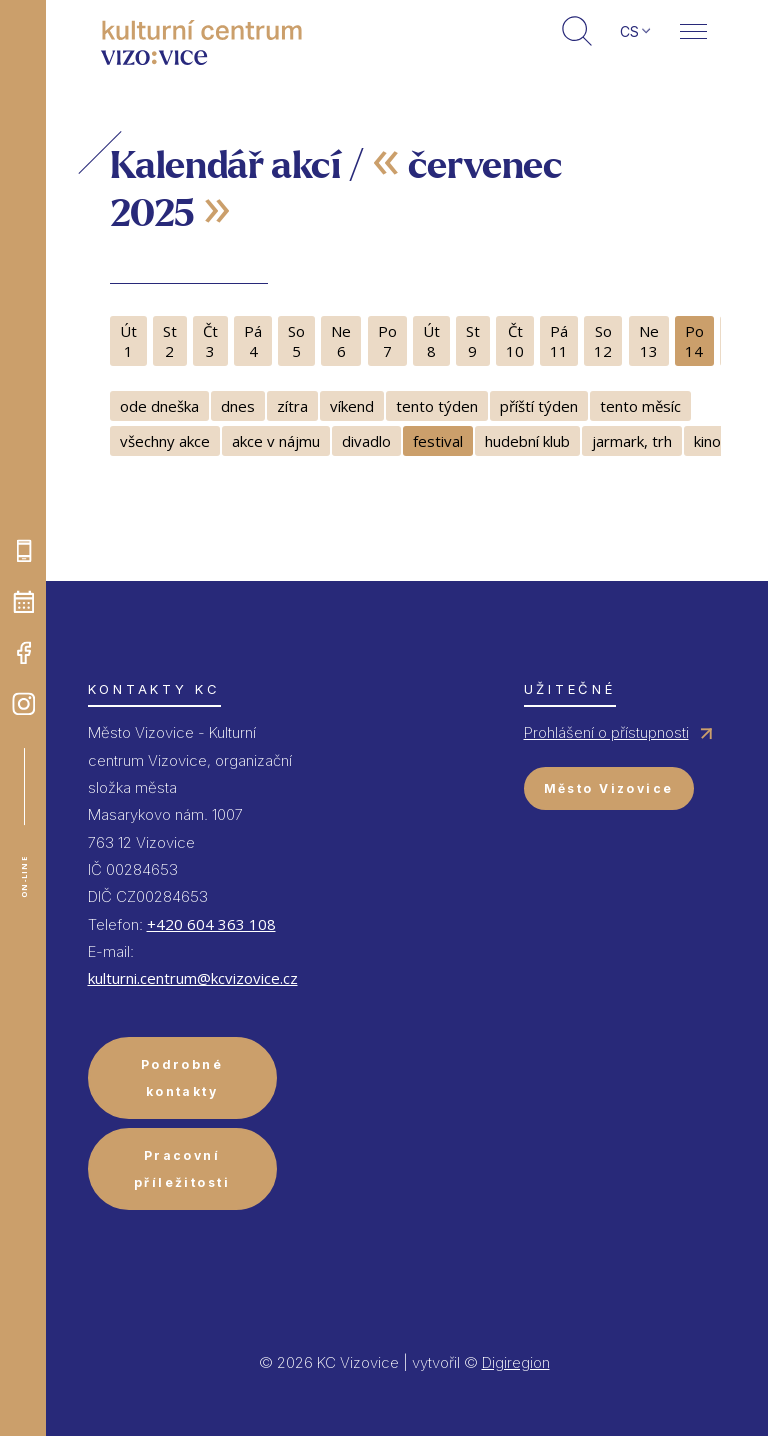 The image size is (768, 1436). Describe the element at coordinates (366, 441) in the screenshot. I see `divadlo` at that location.